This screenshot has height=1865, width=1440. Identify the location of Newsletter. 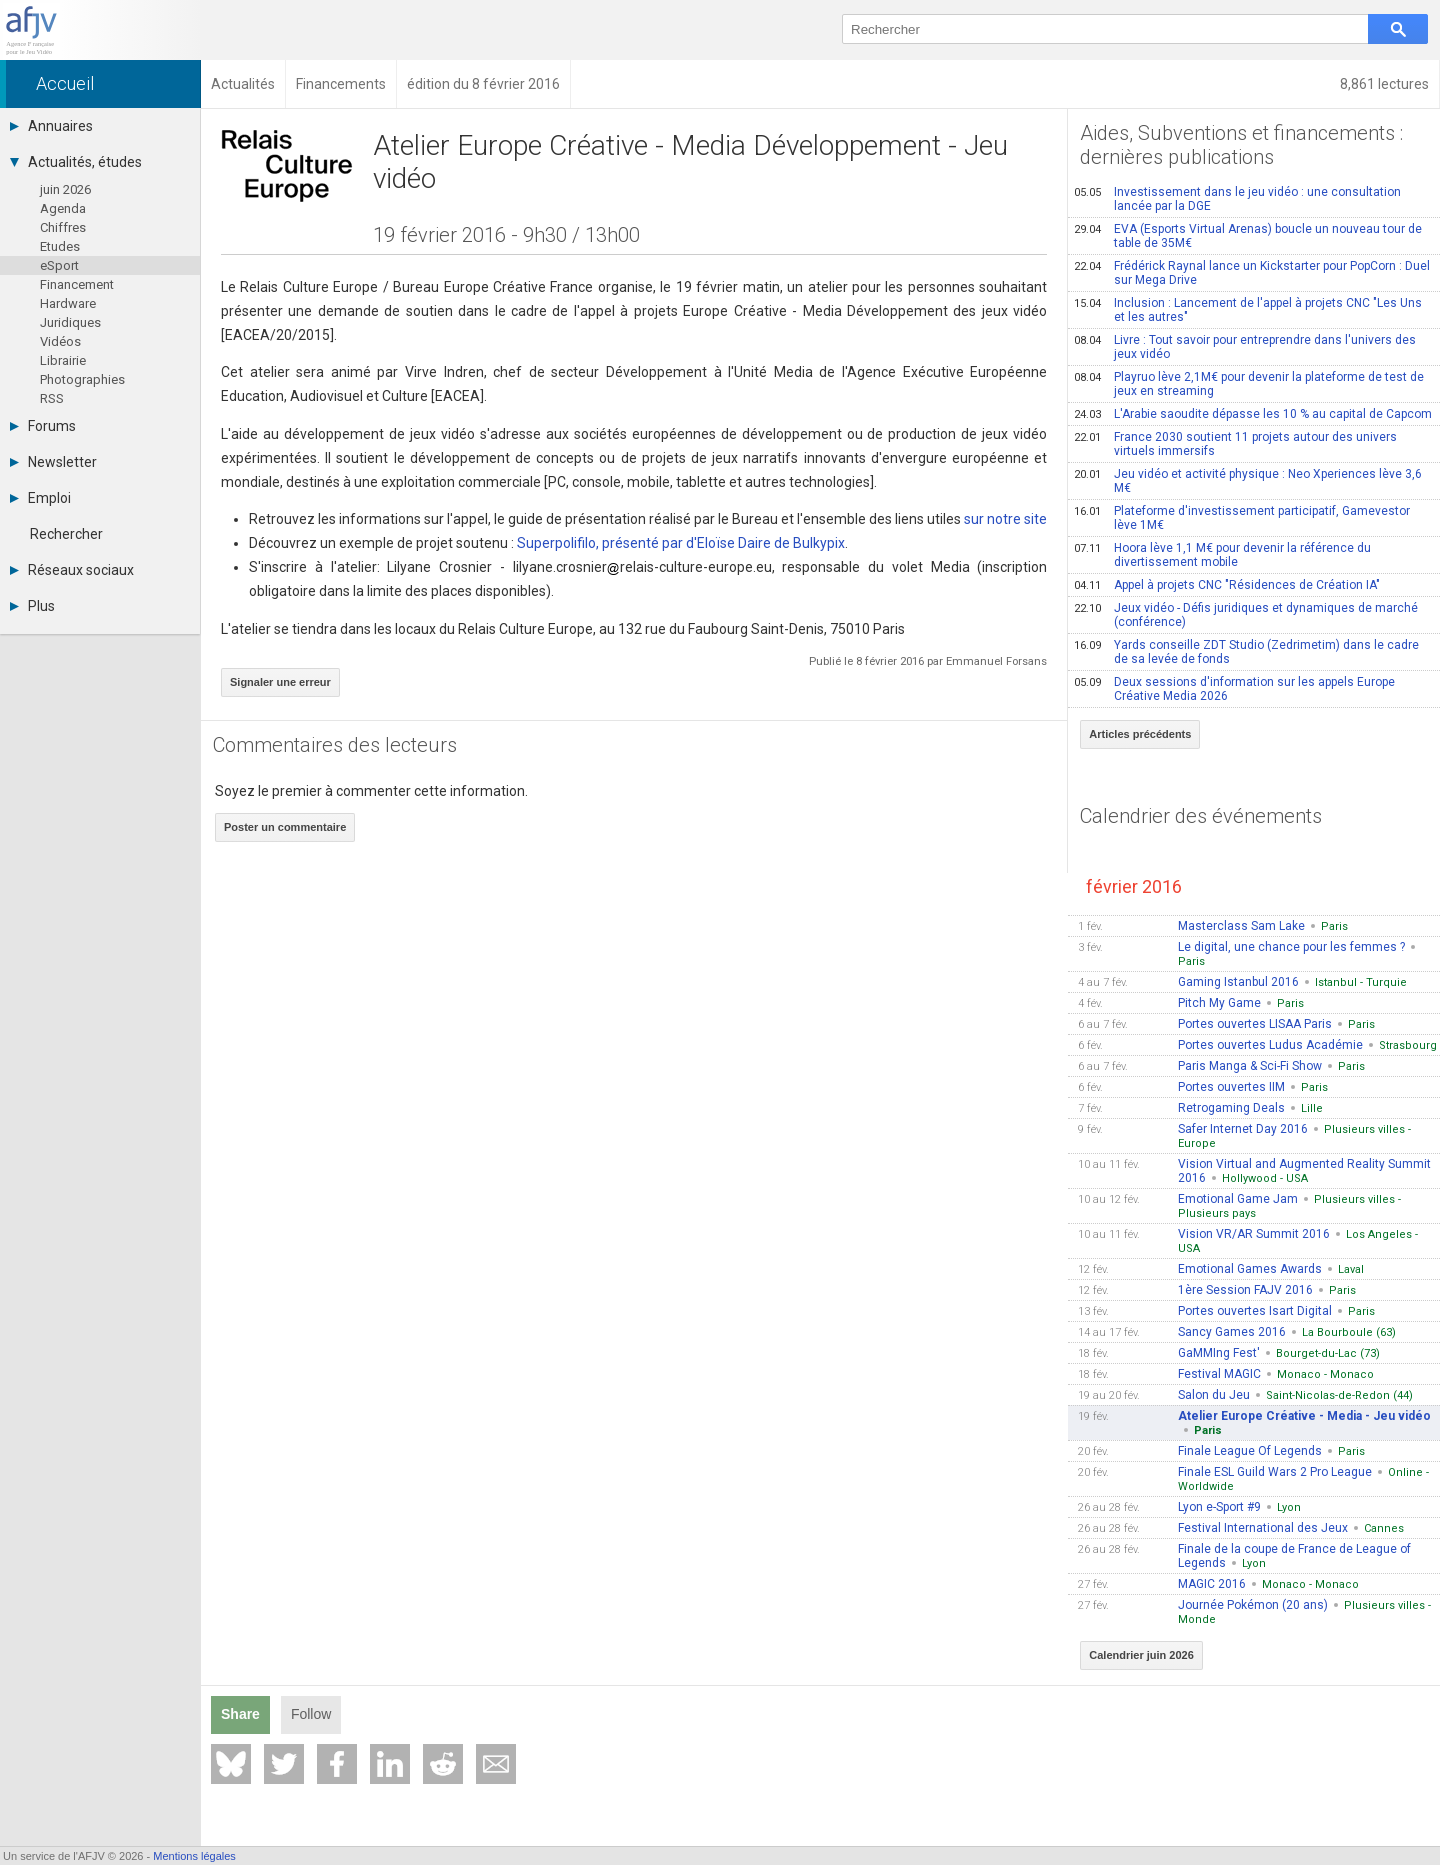
(53, 462).